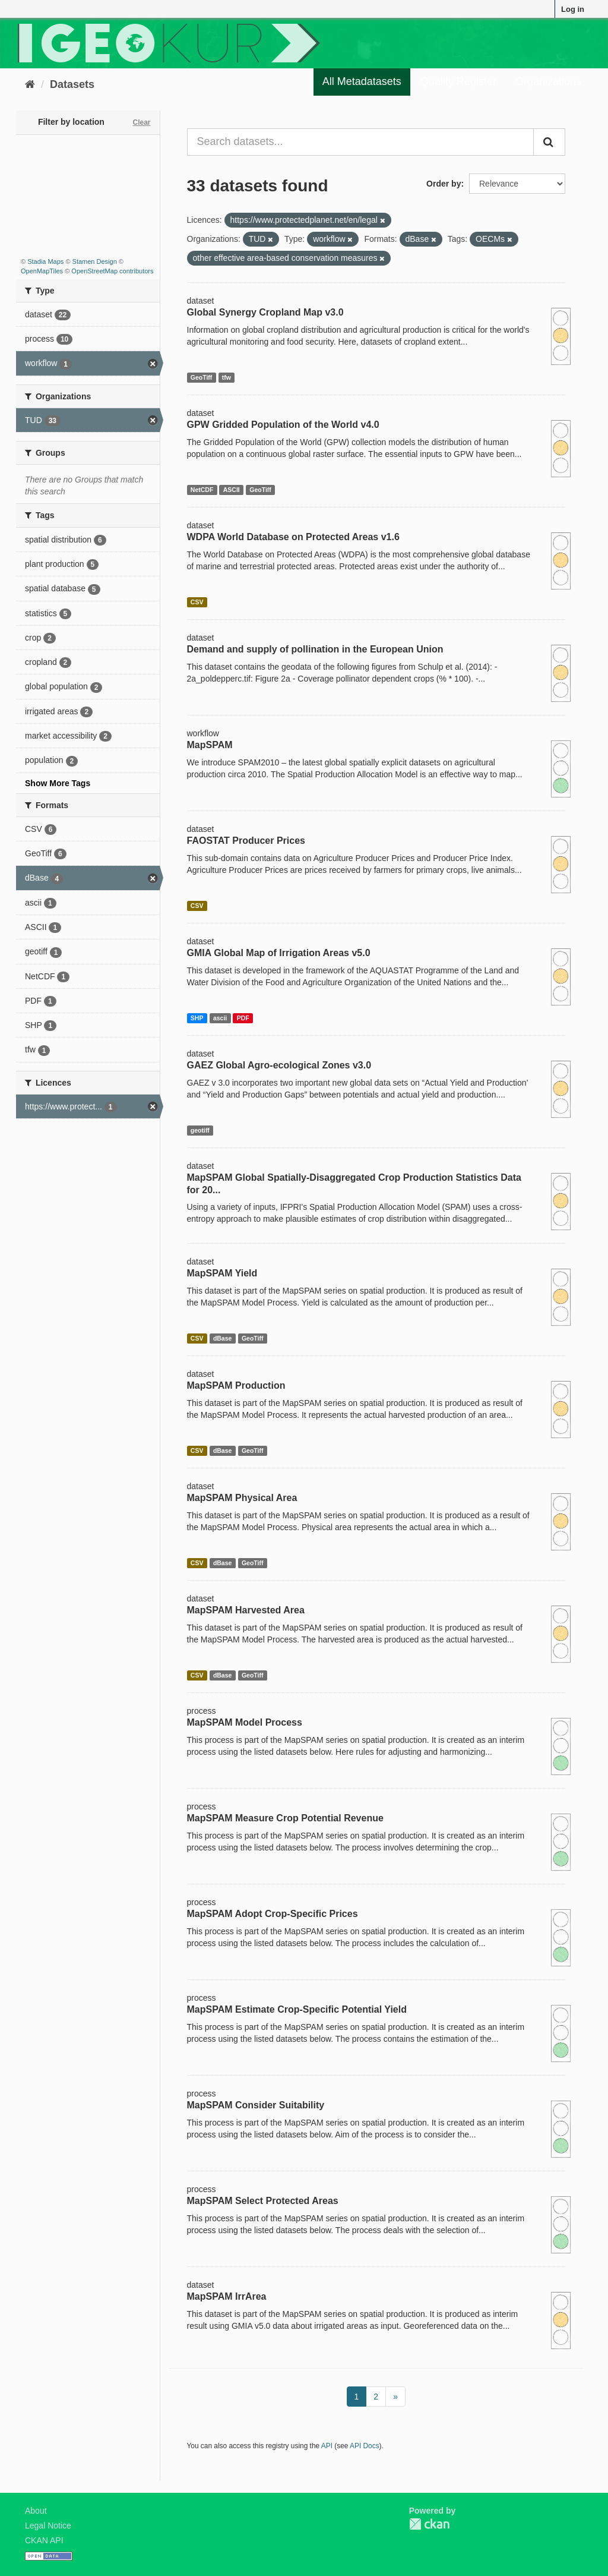 Image resolution: width=608 pixels, height=2576 pixels. What do you see at coordinates (202, 377) in the screenshot?
I see `GeoTiff` at bounding box center [202, 377].